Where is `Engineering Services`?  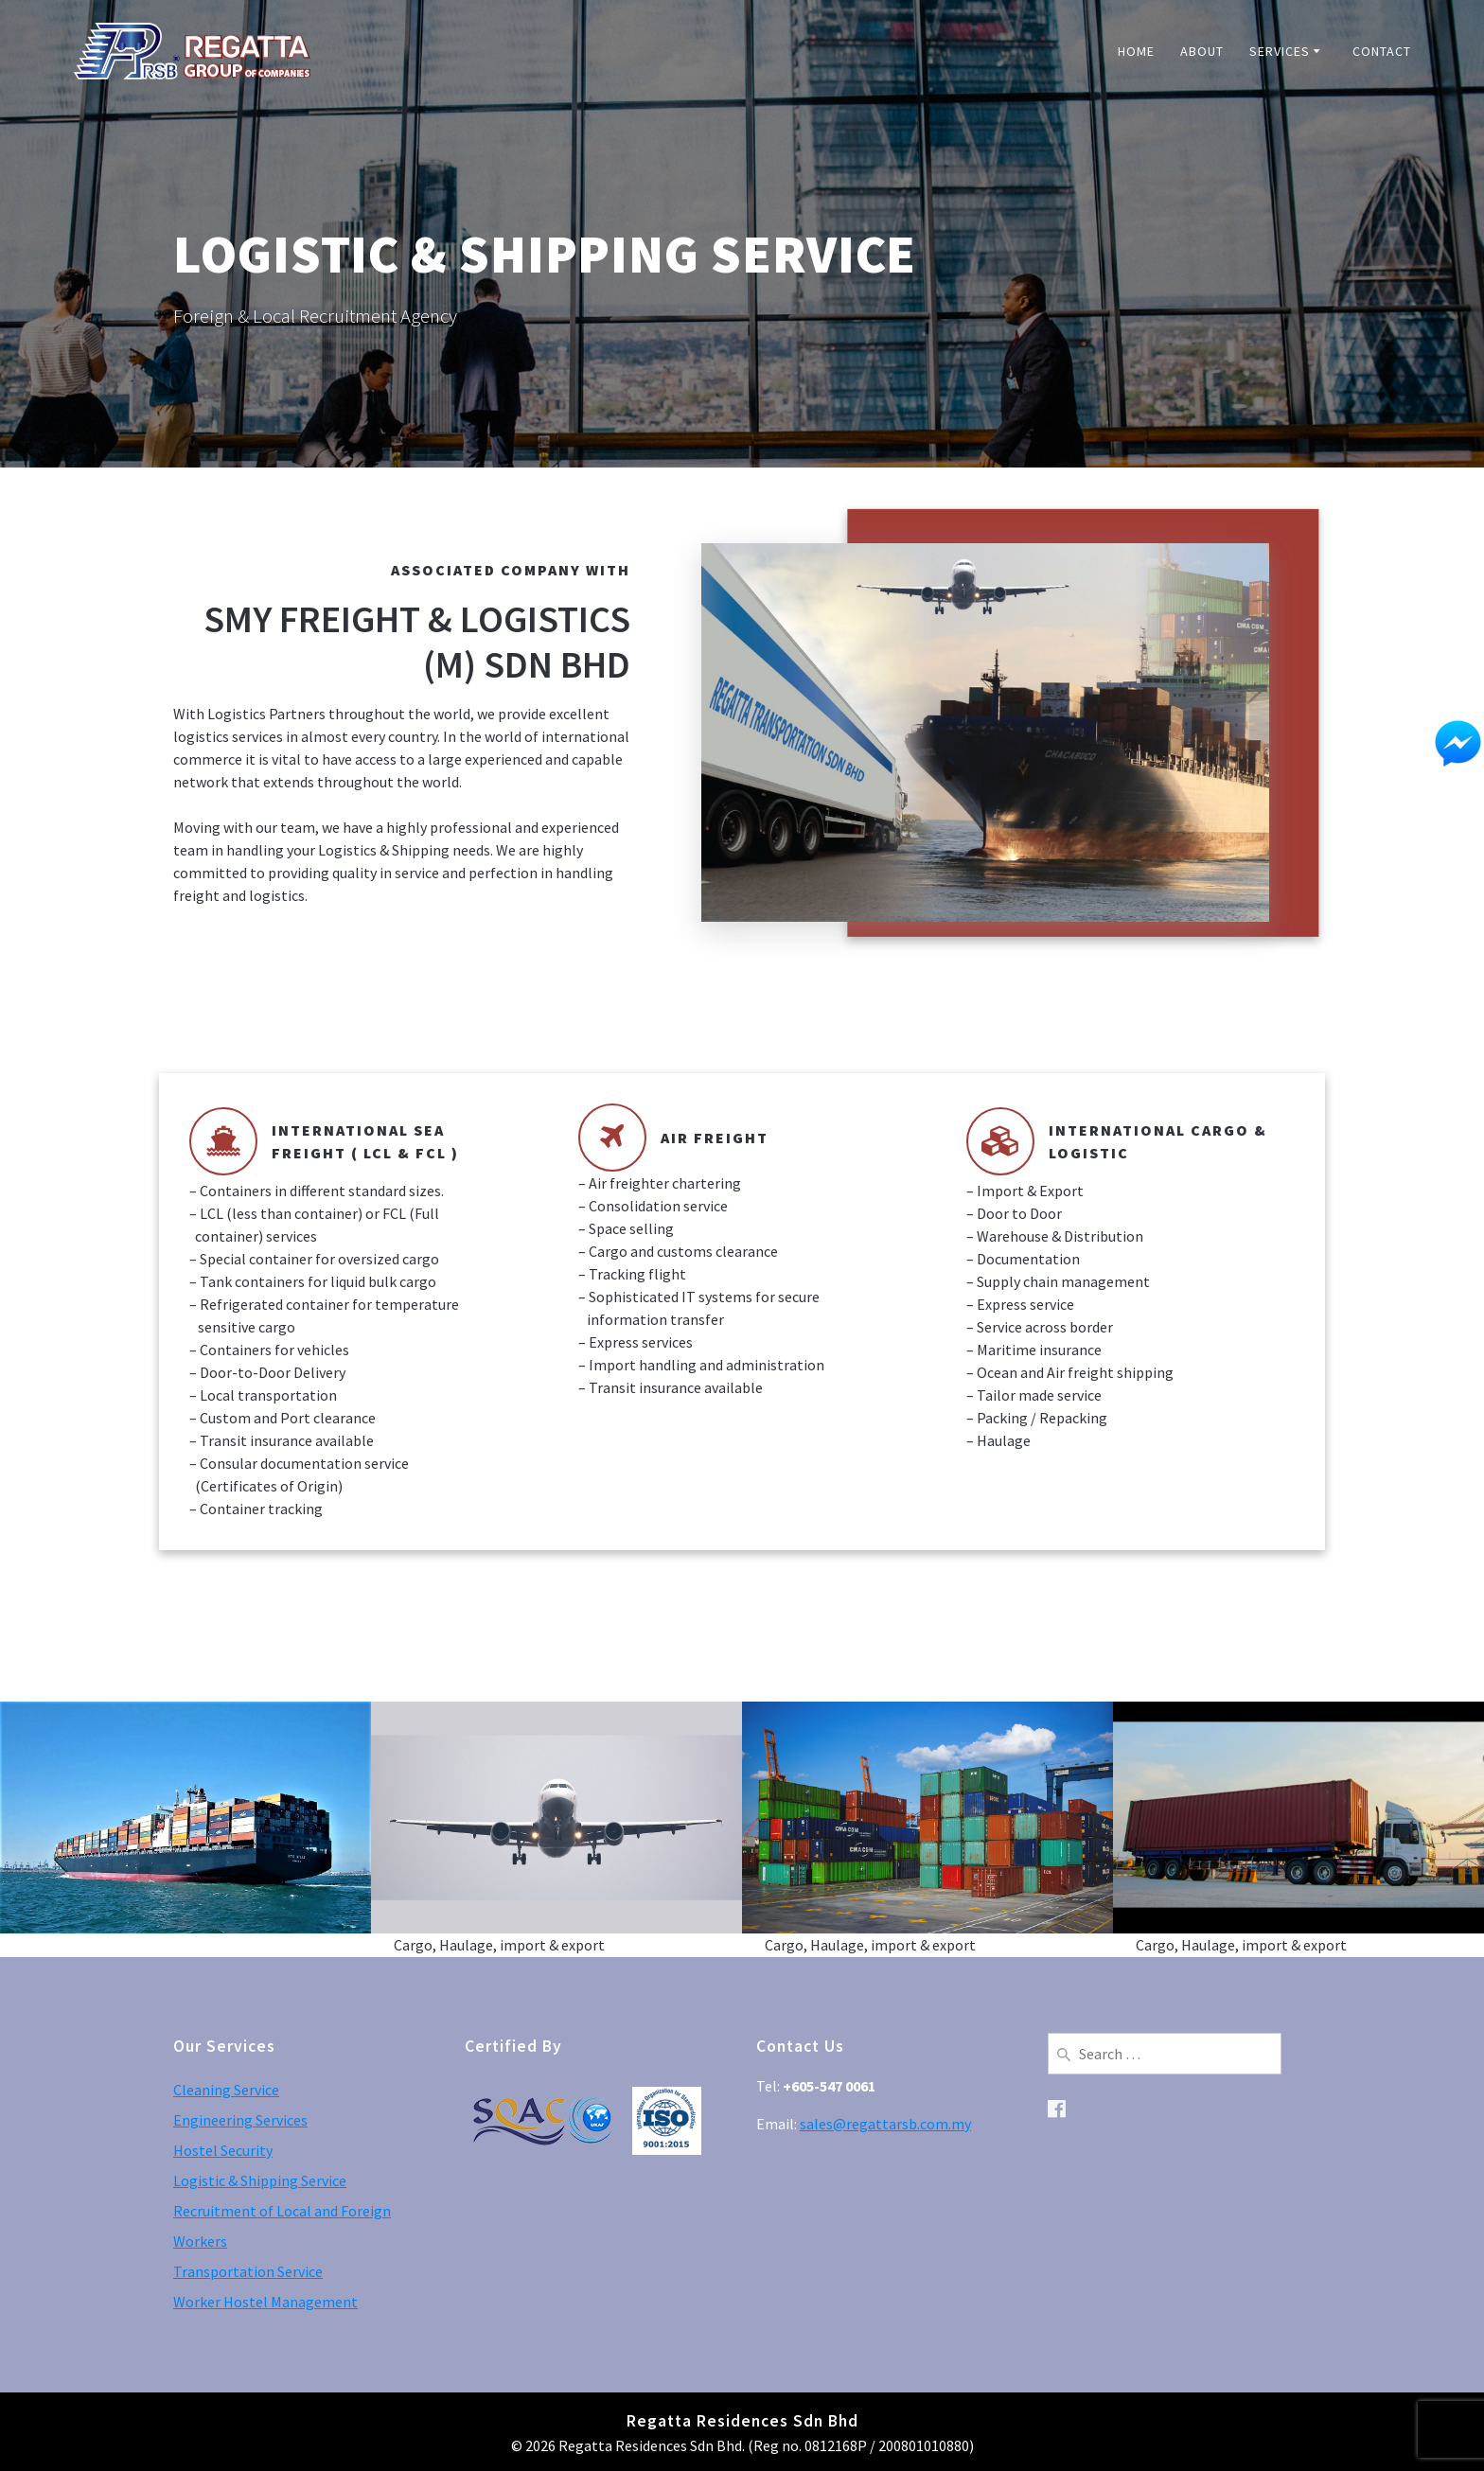
Engineering Services is located at coordinates (240, 2119).